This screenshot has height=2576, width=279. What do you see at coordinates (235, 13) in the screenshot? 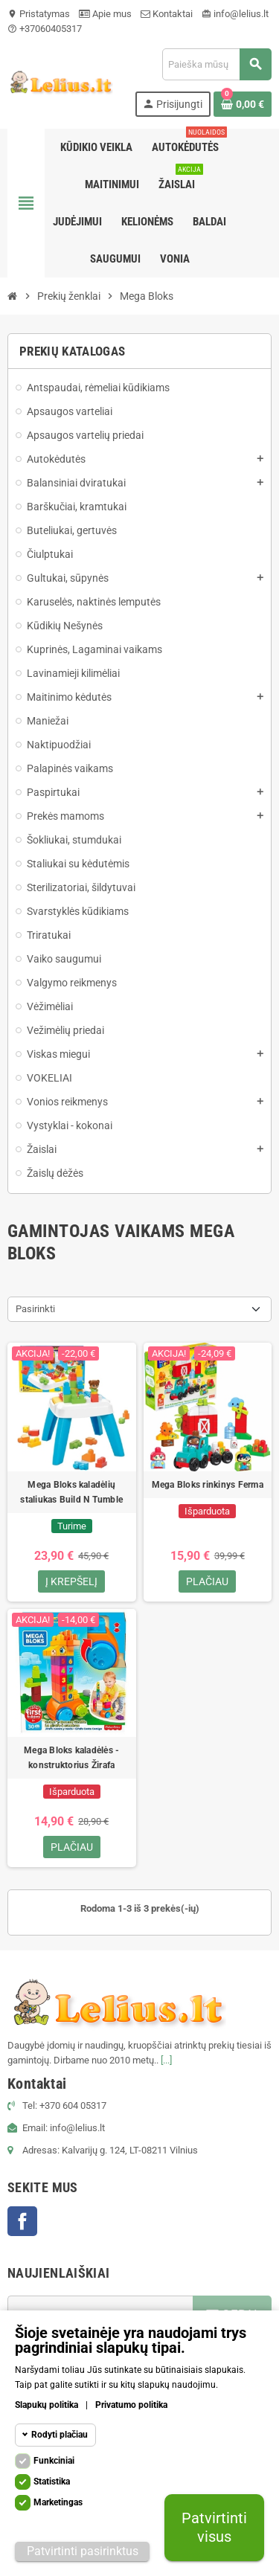
I see `info@lelius.lt` at bounding box center [235, 13].